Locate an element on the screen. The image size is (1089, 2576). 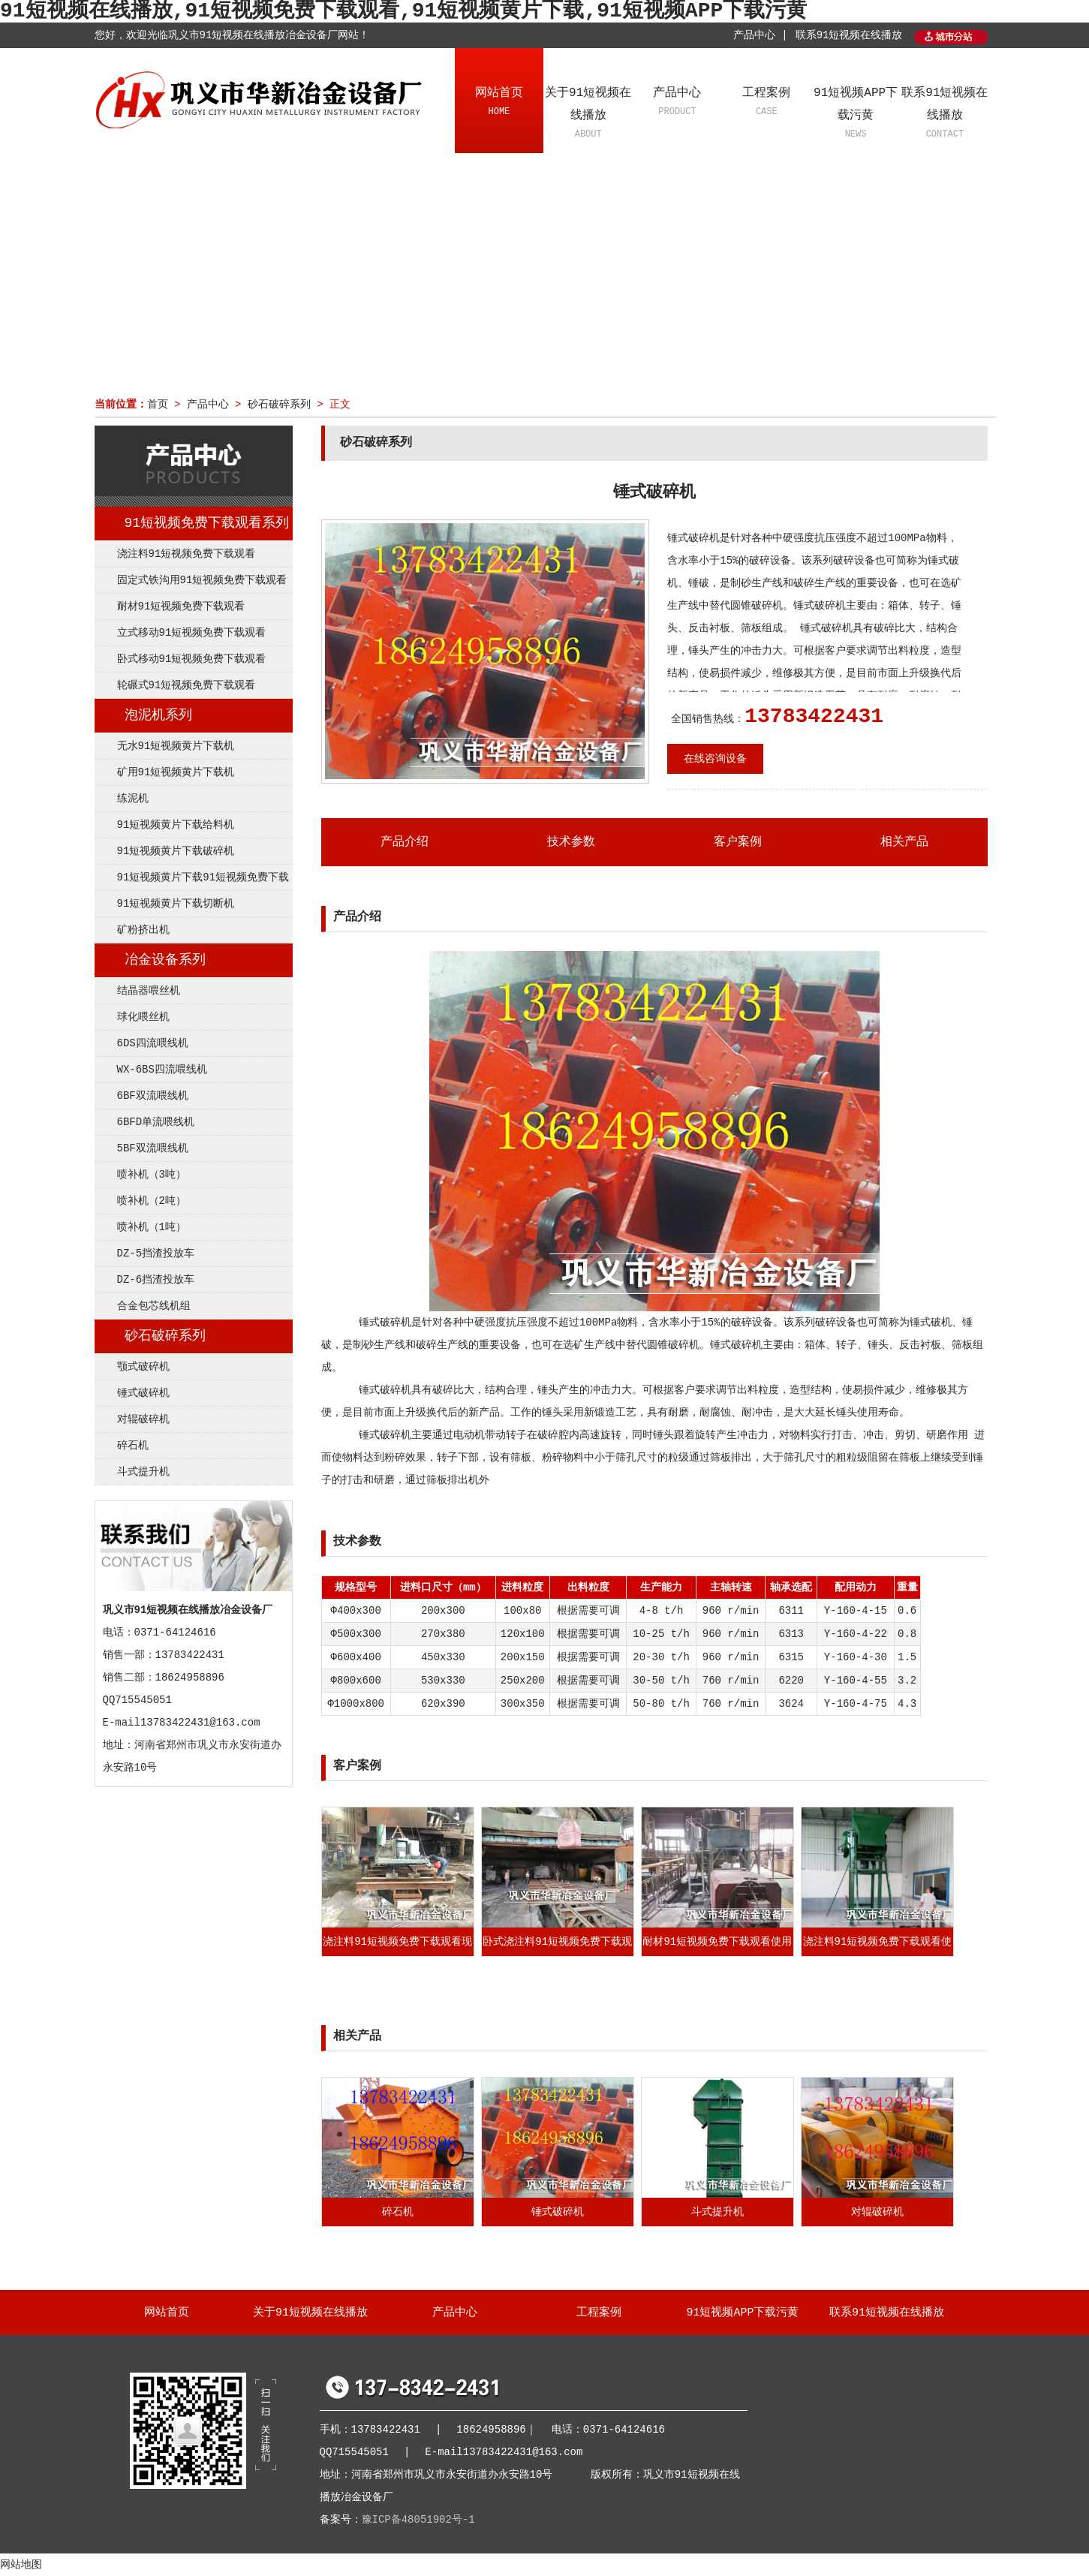
喷补机（3吨） is located at coordinates (151, 1175).